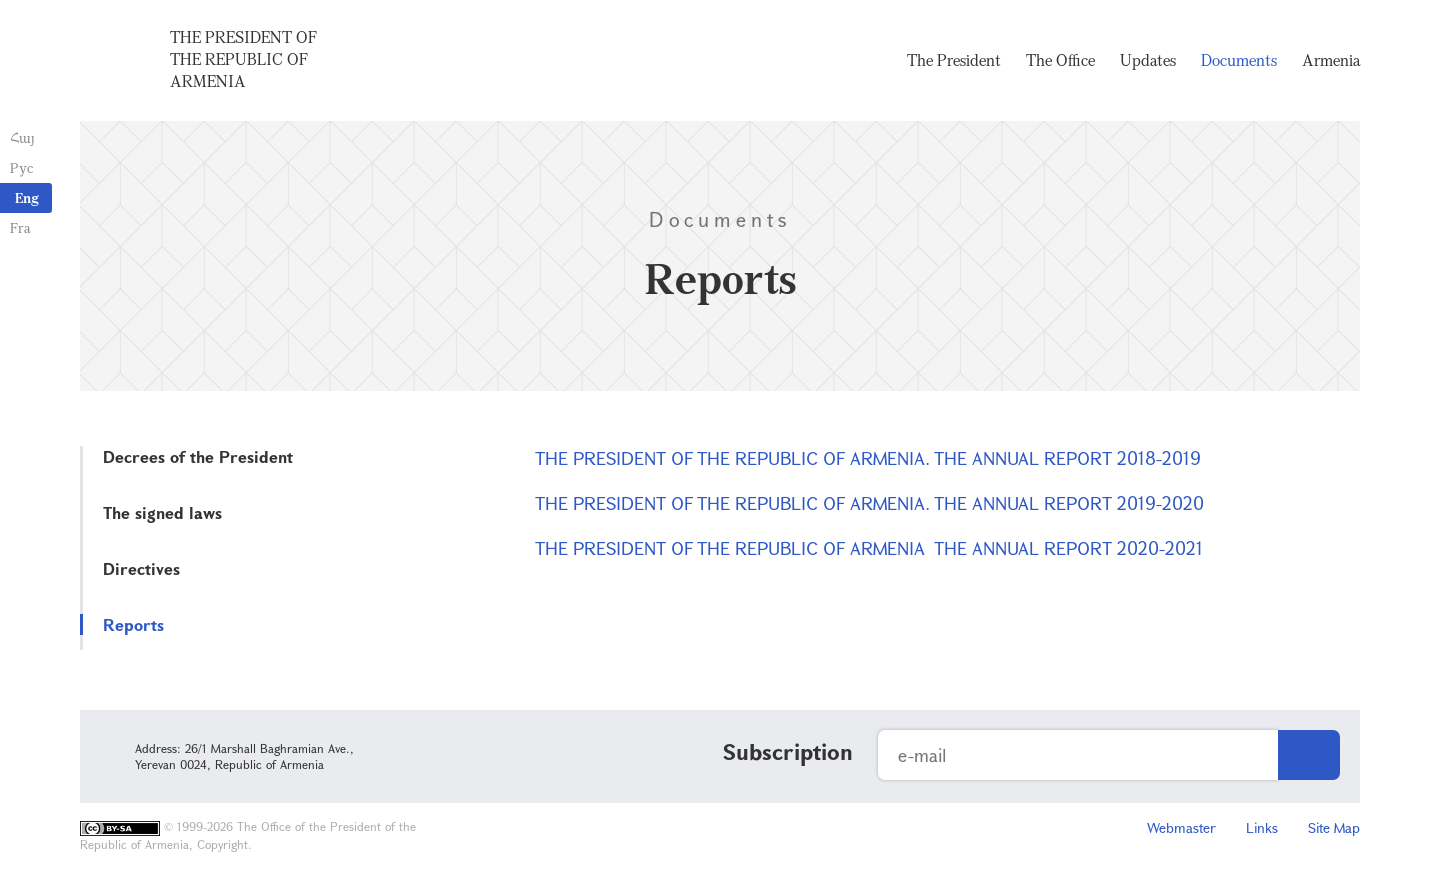 This screenshot has width=1440, height=892. Describe the element at coordinates (1148, 60) in the screenshot. I see `Updates` at that location.